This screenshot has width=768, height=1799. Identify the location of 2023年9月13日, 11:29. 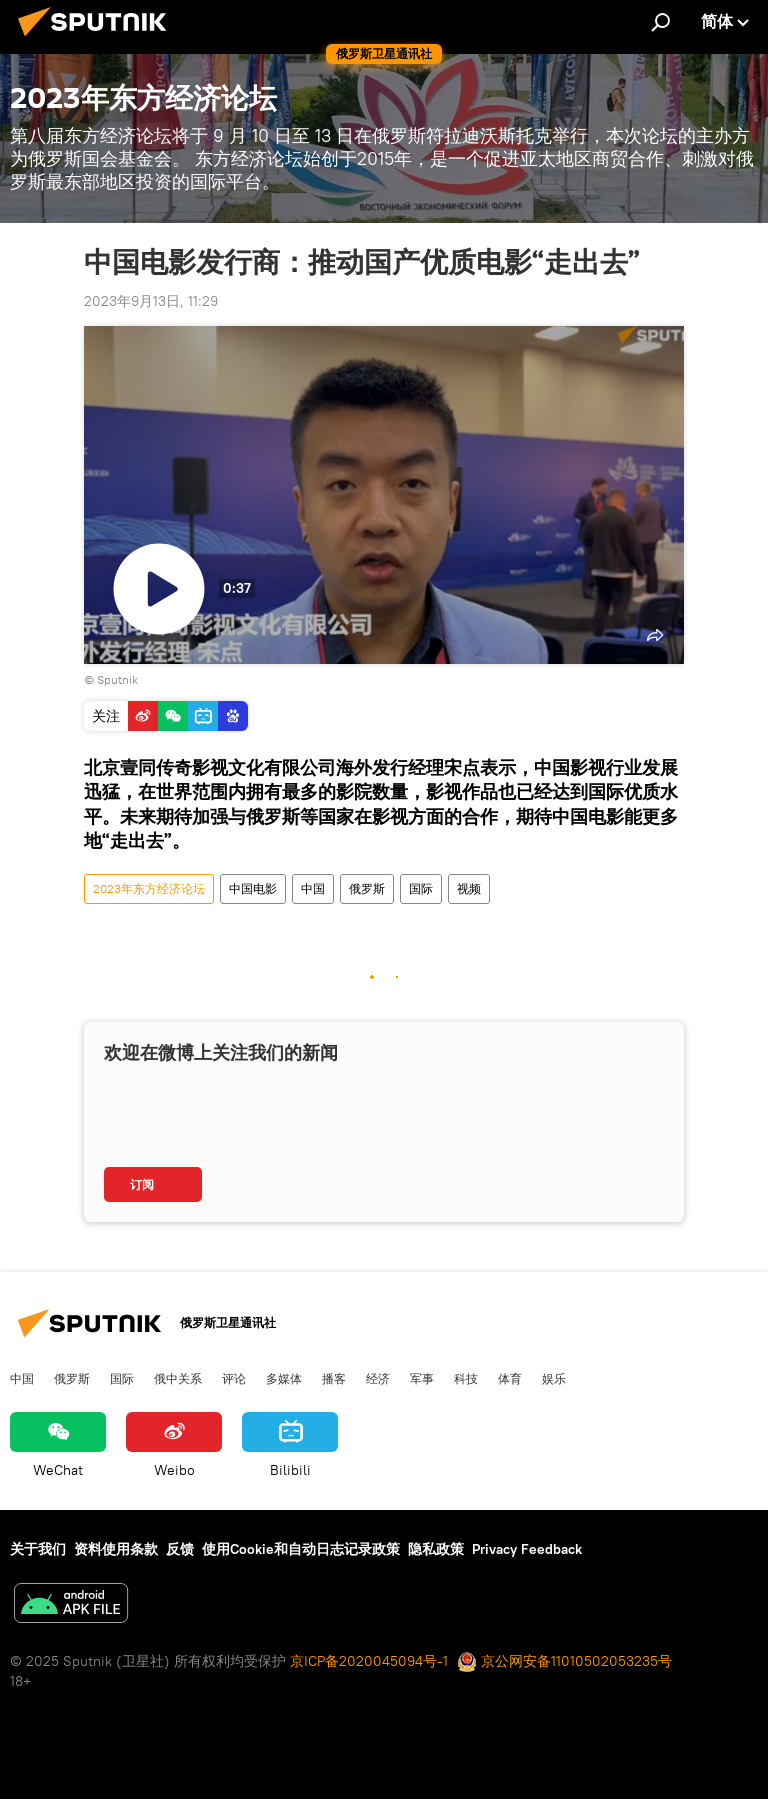
(151, 301).